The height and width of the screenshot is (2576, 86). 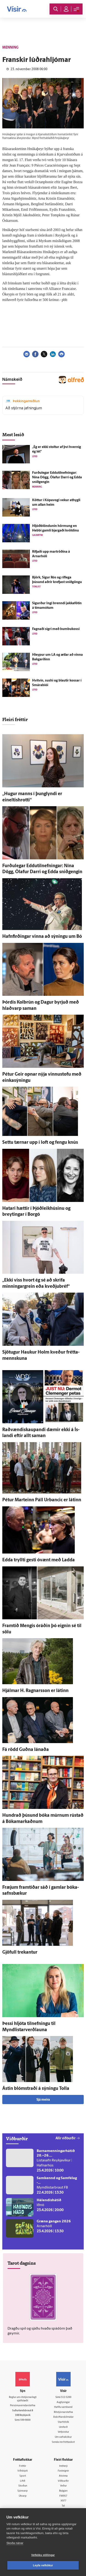 What do you see at coordinates (63, 2496) in the screenshot?
I see `FM957` at bounding box center [63, 2496].